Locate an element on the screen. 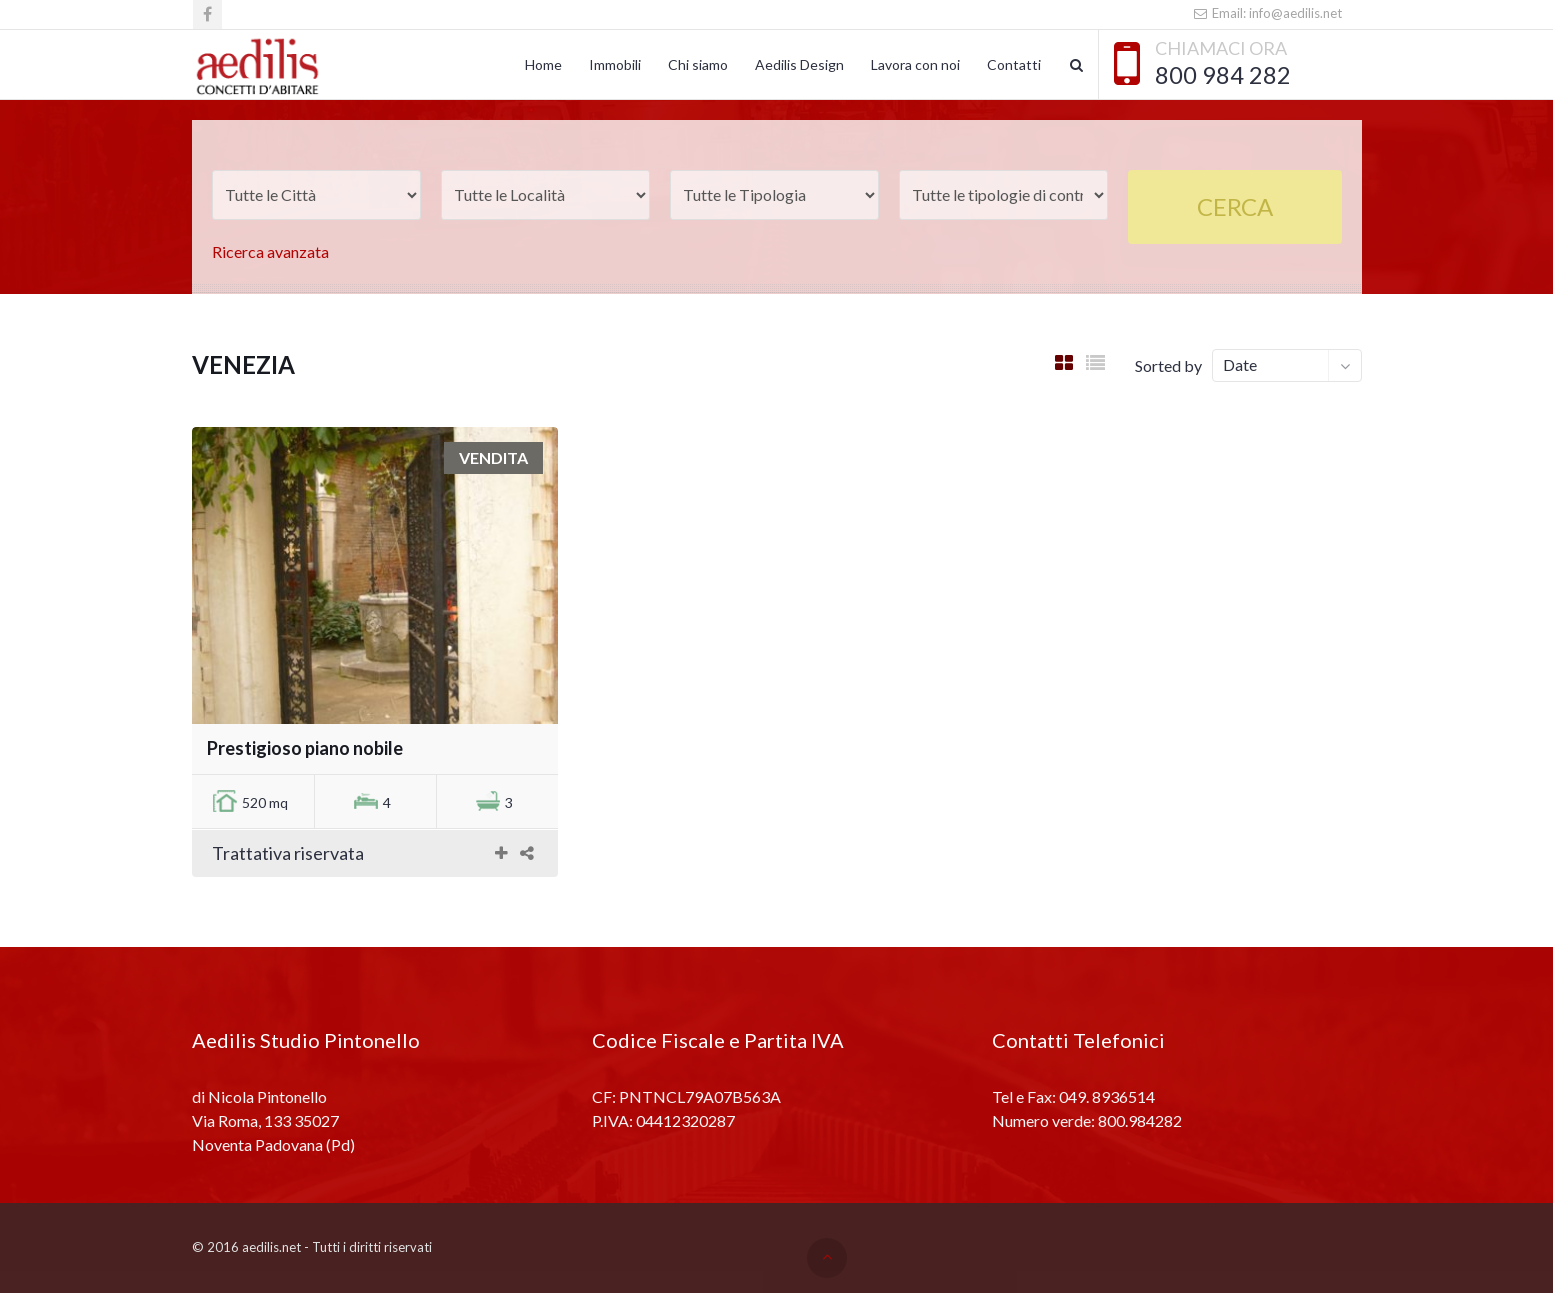  Email: info@aedilis.net is located at coordinates (1266, 13).